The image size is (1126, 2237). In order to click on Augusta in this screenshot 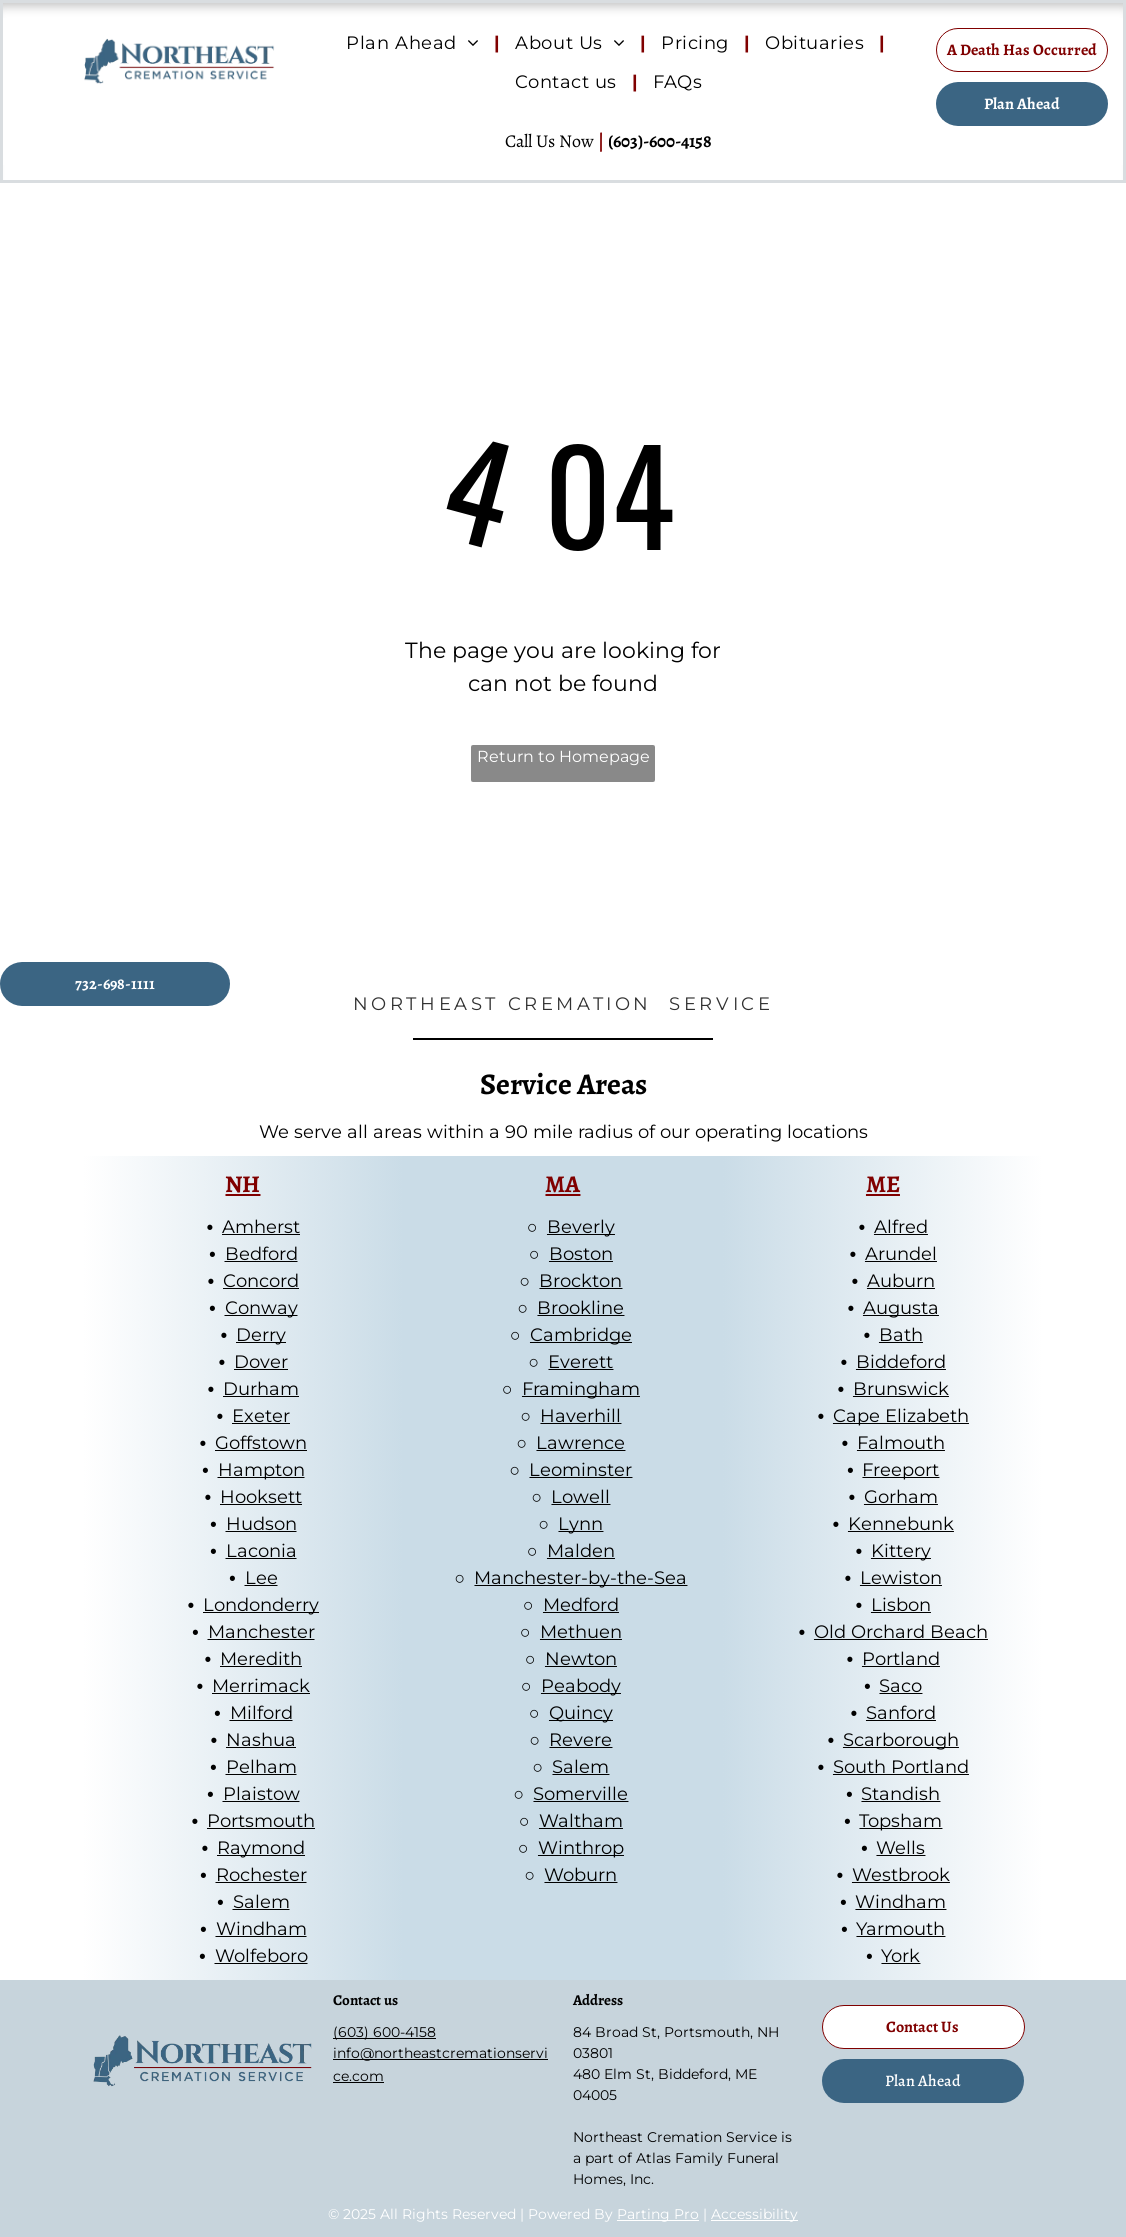, I will do `click(901, 1308)`.